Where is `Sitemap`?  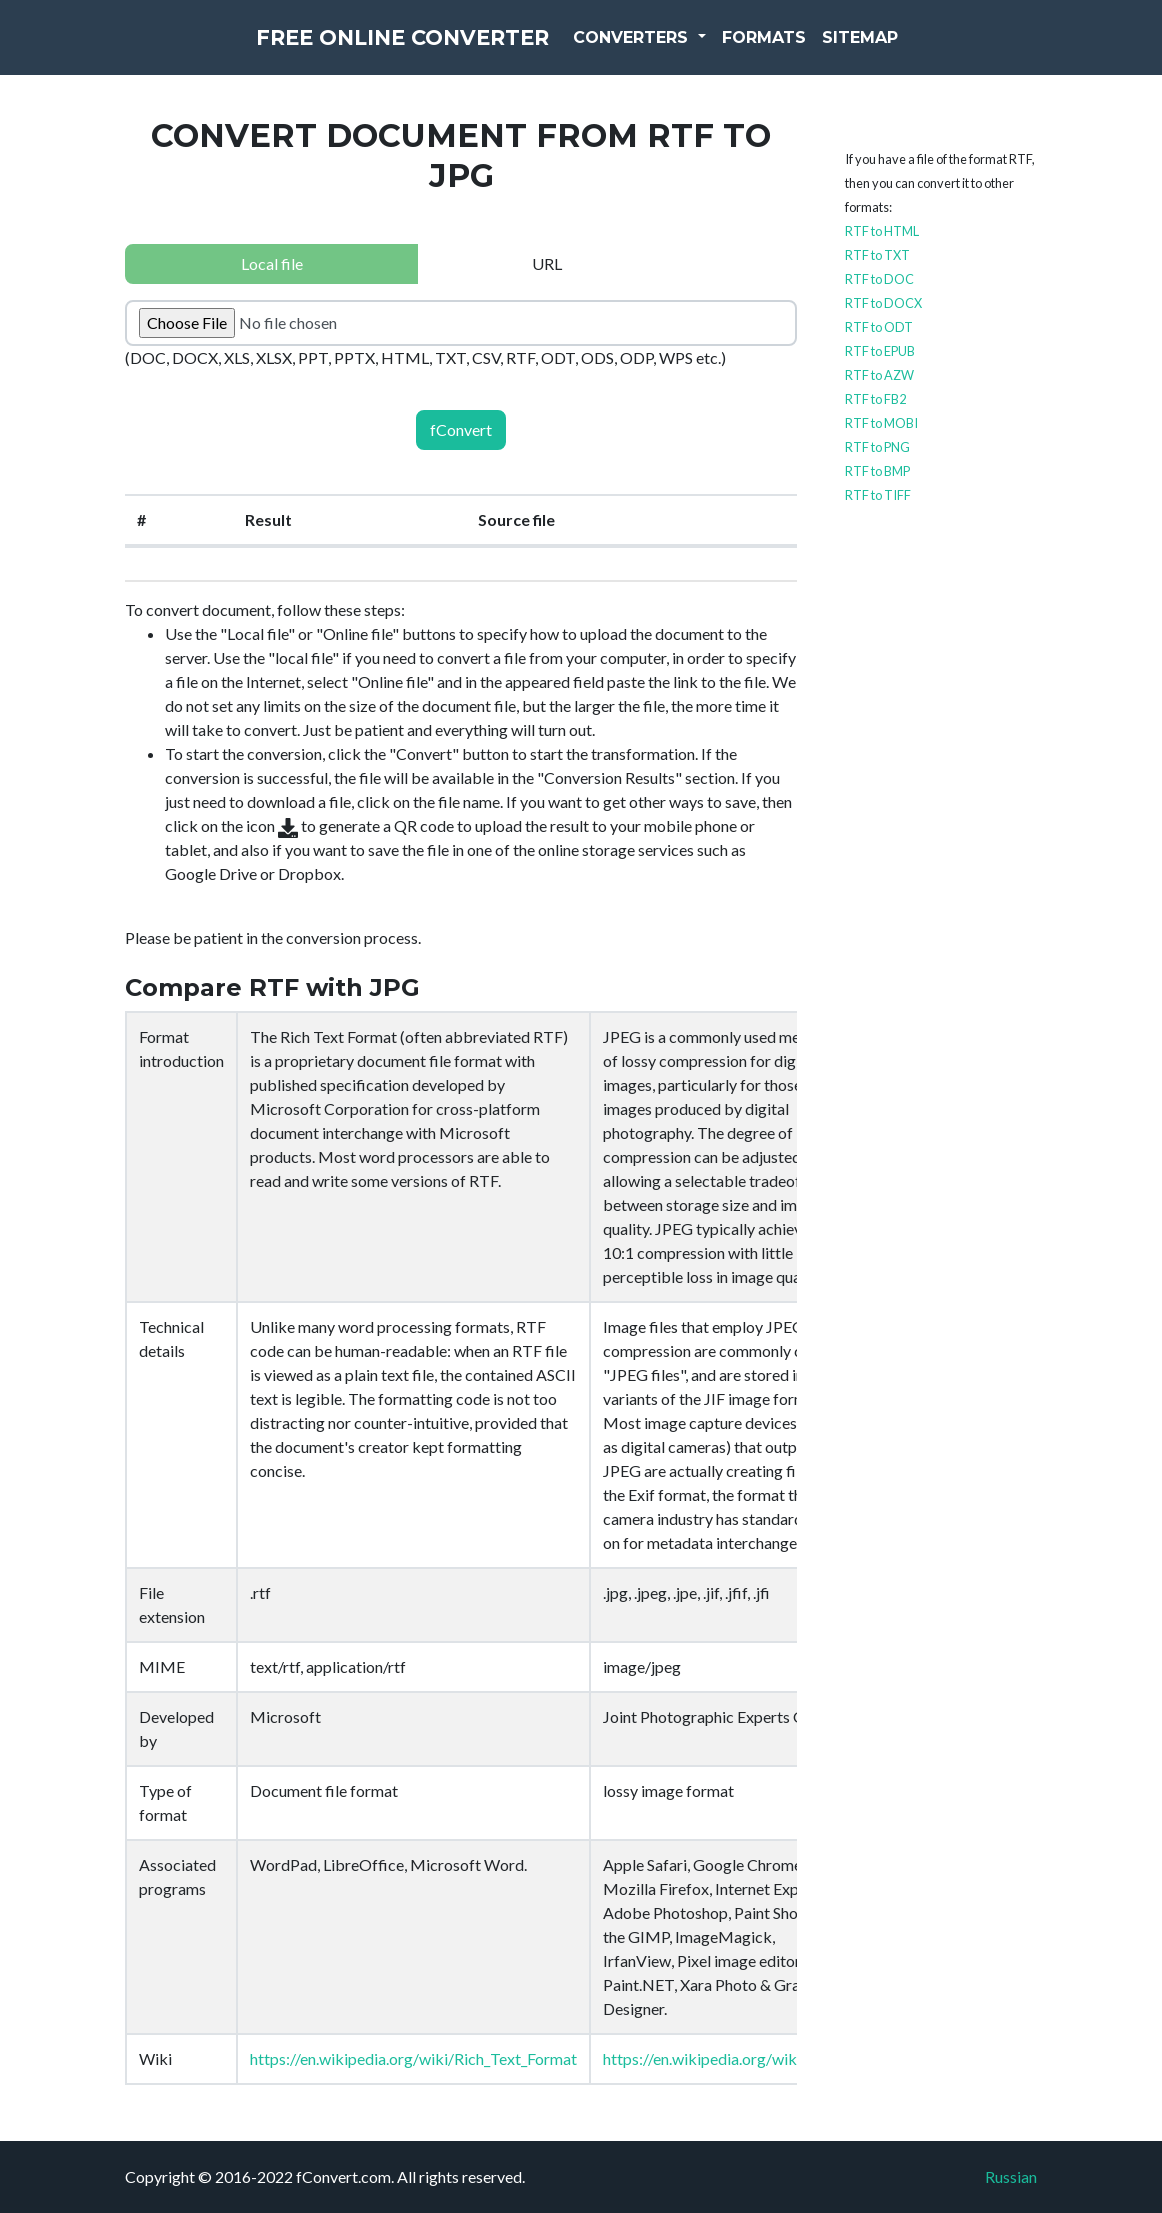
Sitemap is located at coordinates (905, 49).